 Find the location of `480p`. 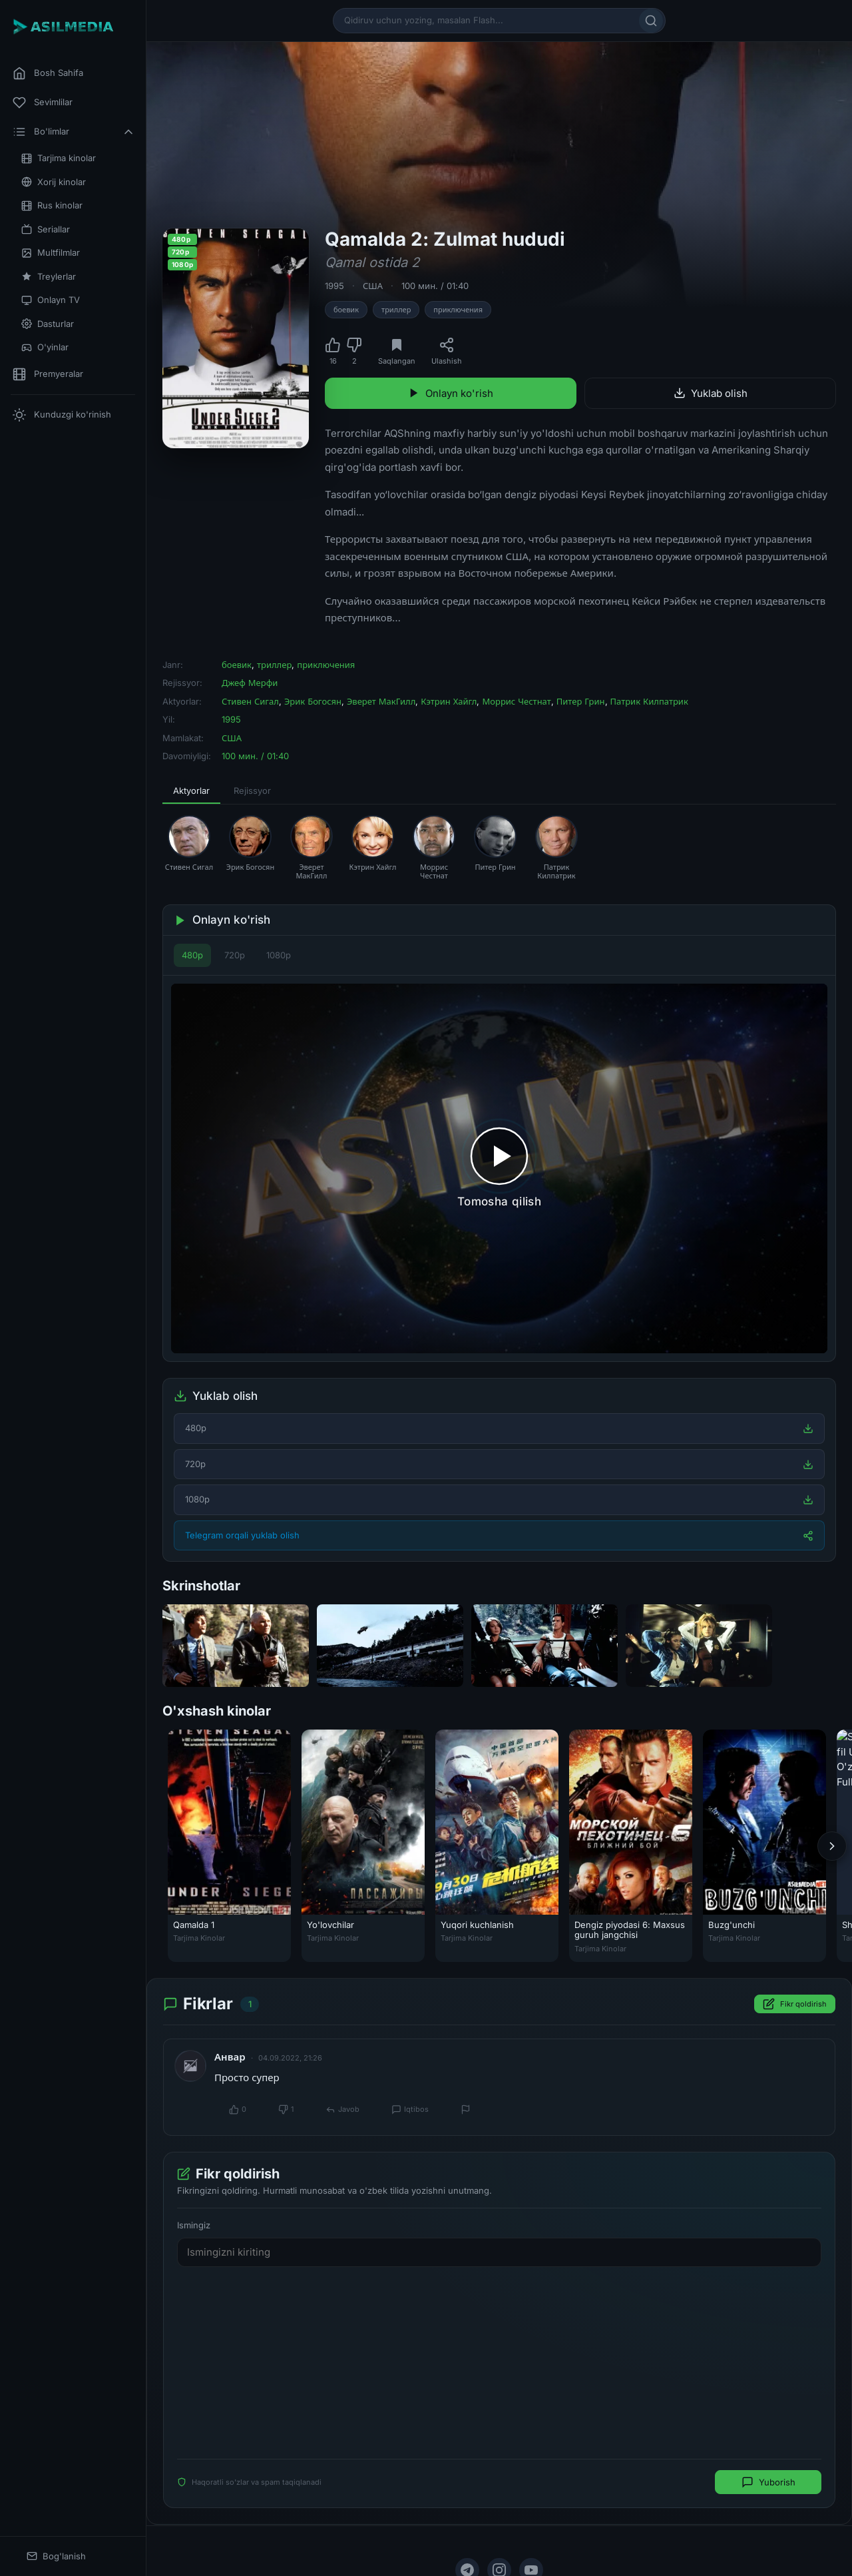

480p is located at coordinates (192, 955).